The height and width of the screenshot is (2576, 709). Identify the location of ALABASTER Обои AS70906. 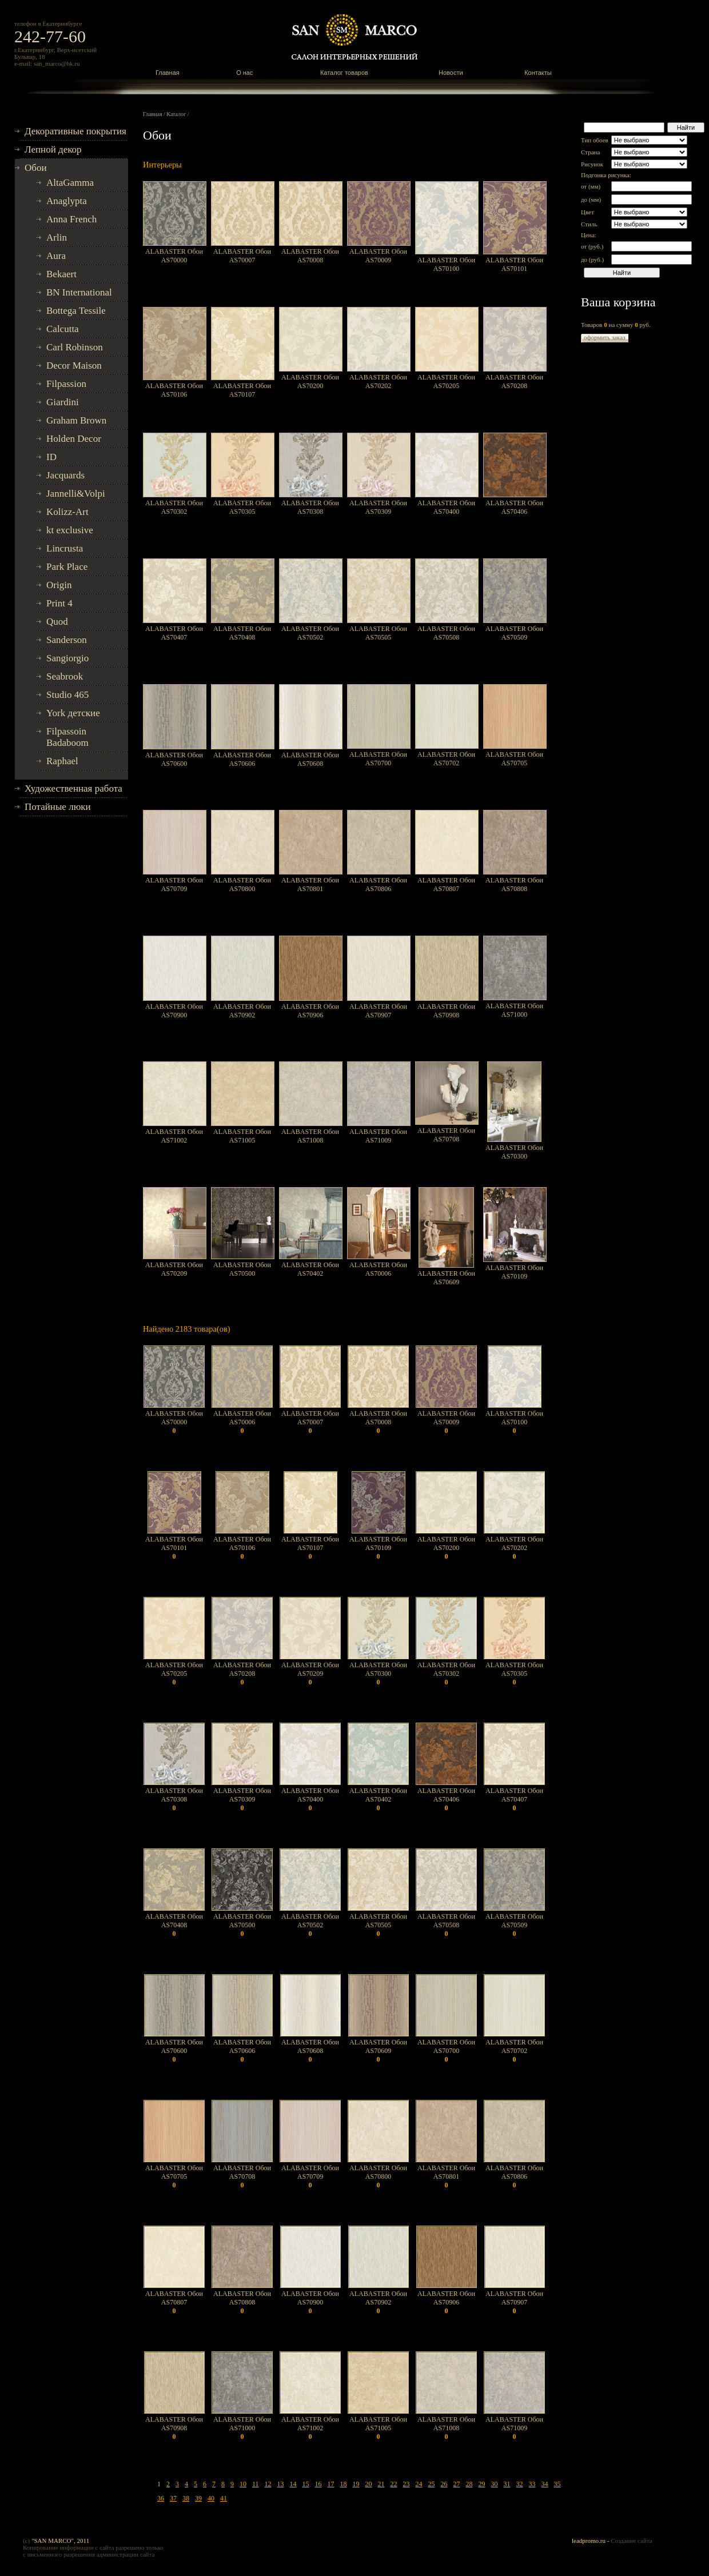
(310, 1011).